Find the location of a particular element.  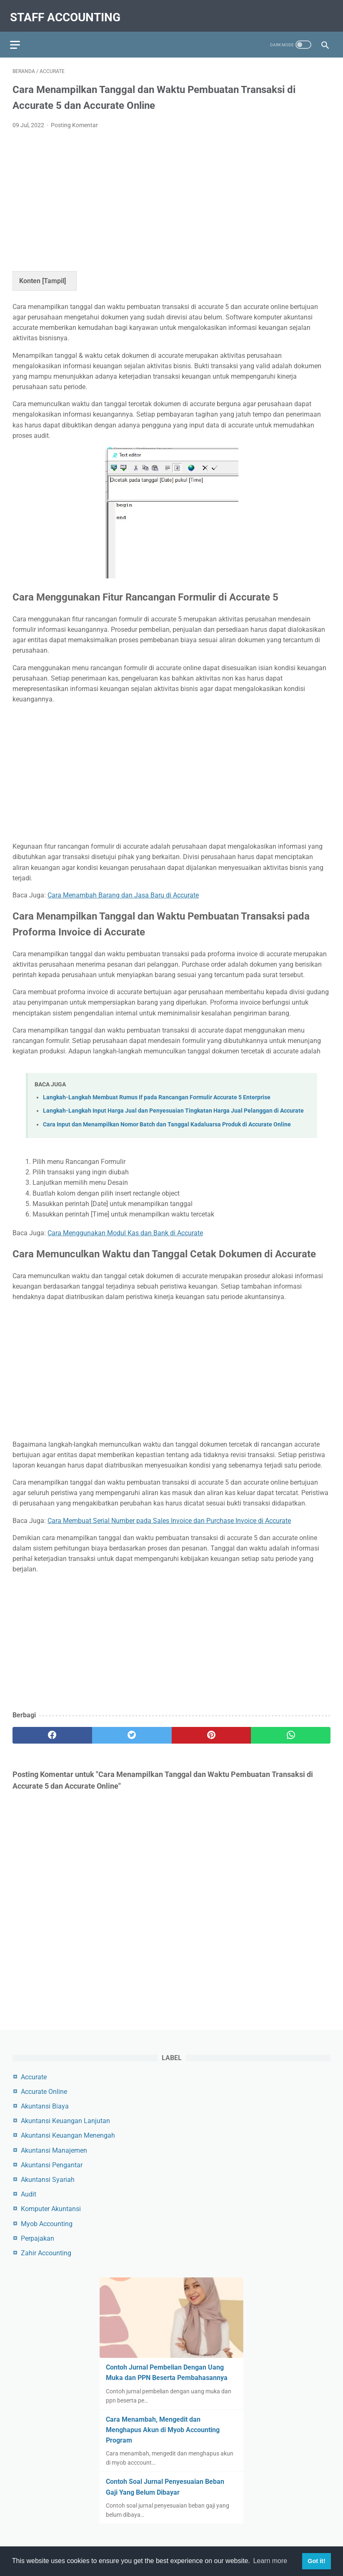

Accurate is located at coordinates (34, 2075).